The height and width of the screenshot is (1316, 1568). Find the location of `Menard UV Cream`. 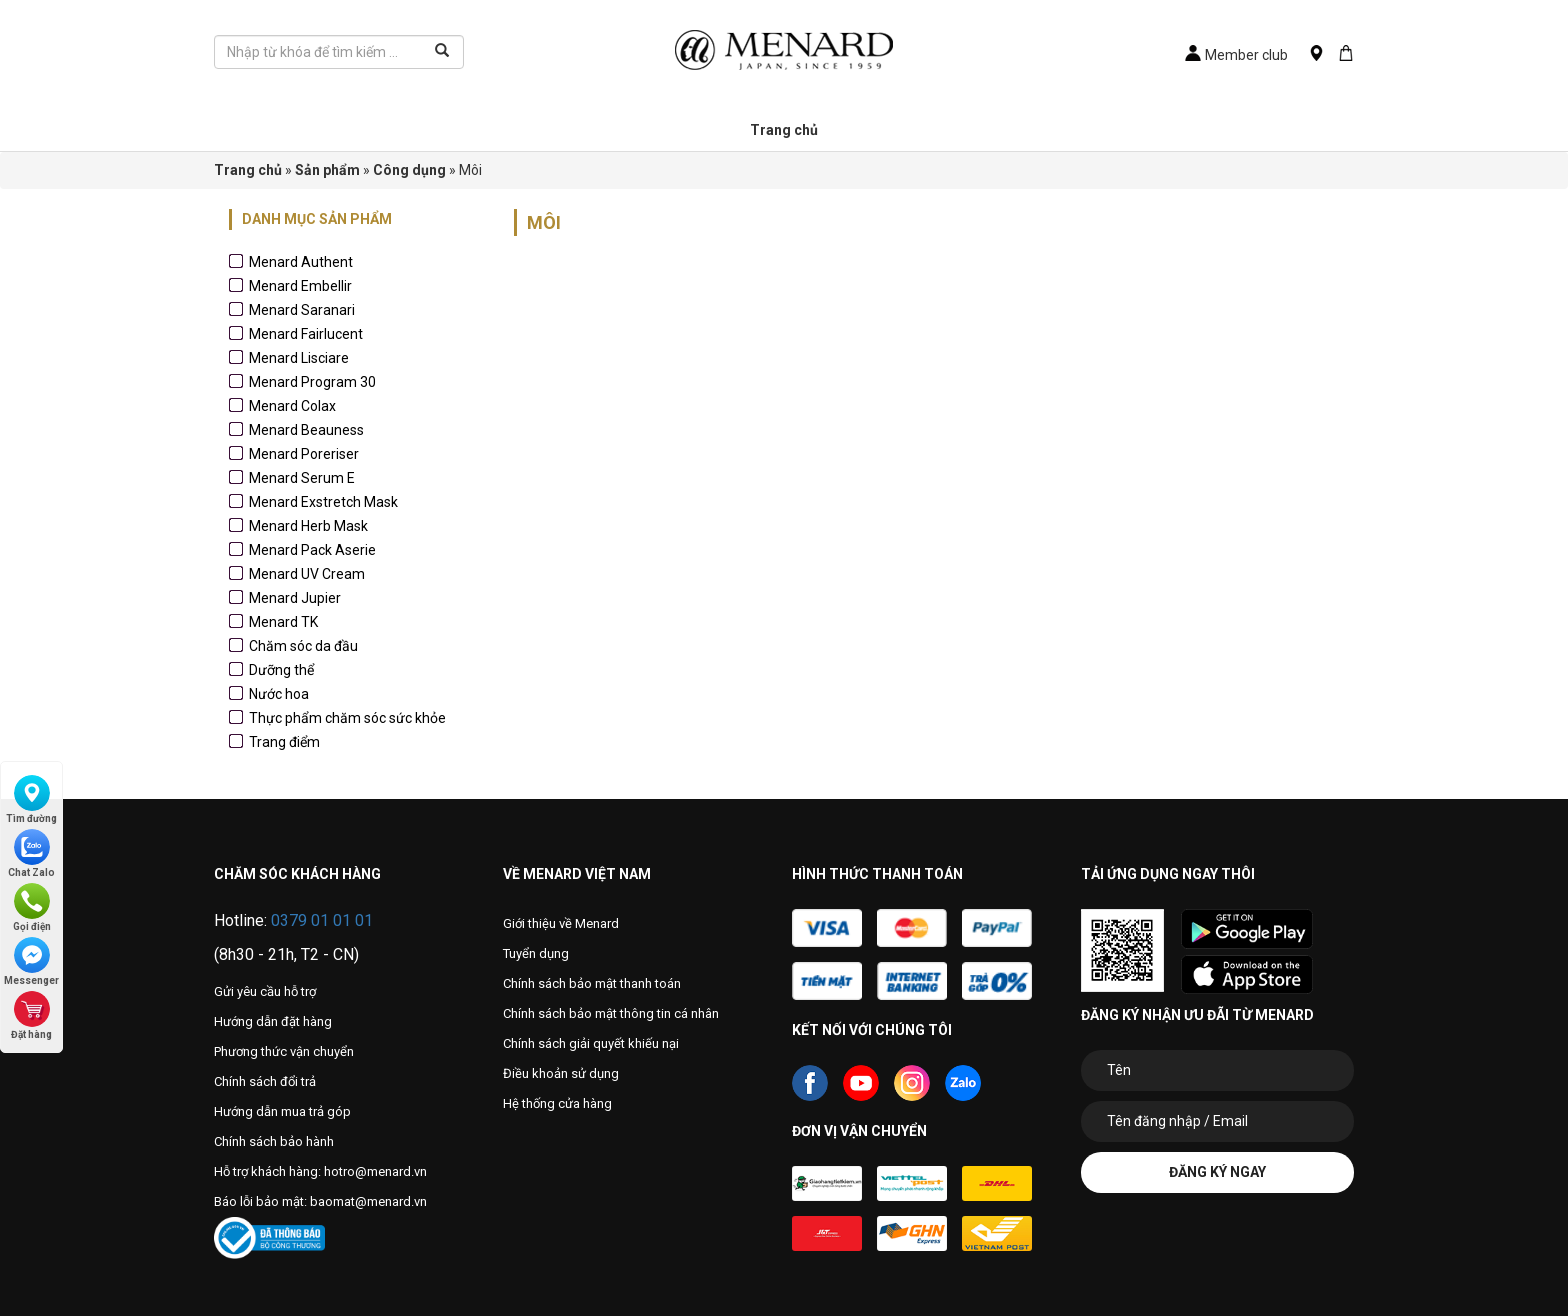

Menard UV Cream is located at coordinates (307, 574).